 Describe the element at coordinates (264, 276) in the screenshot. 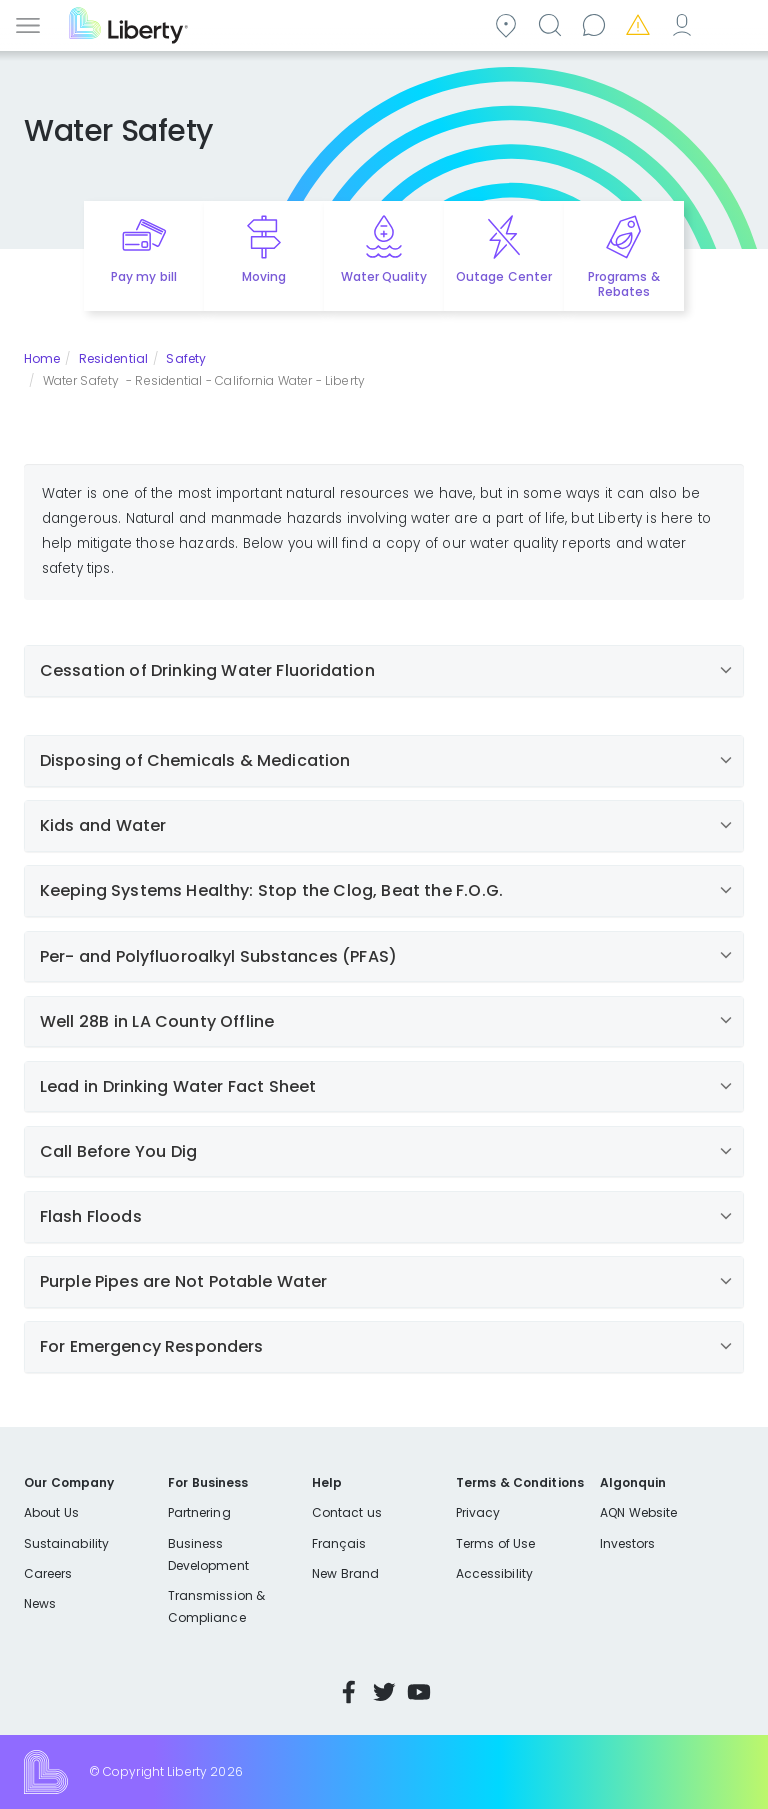

I see `Moving [Quick link to options for moving]` at that location.